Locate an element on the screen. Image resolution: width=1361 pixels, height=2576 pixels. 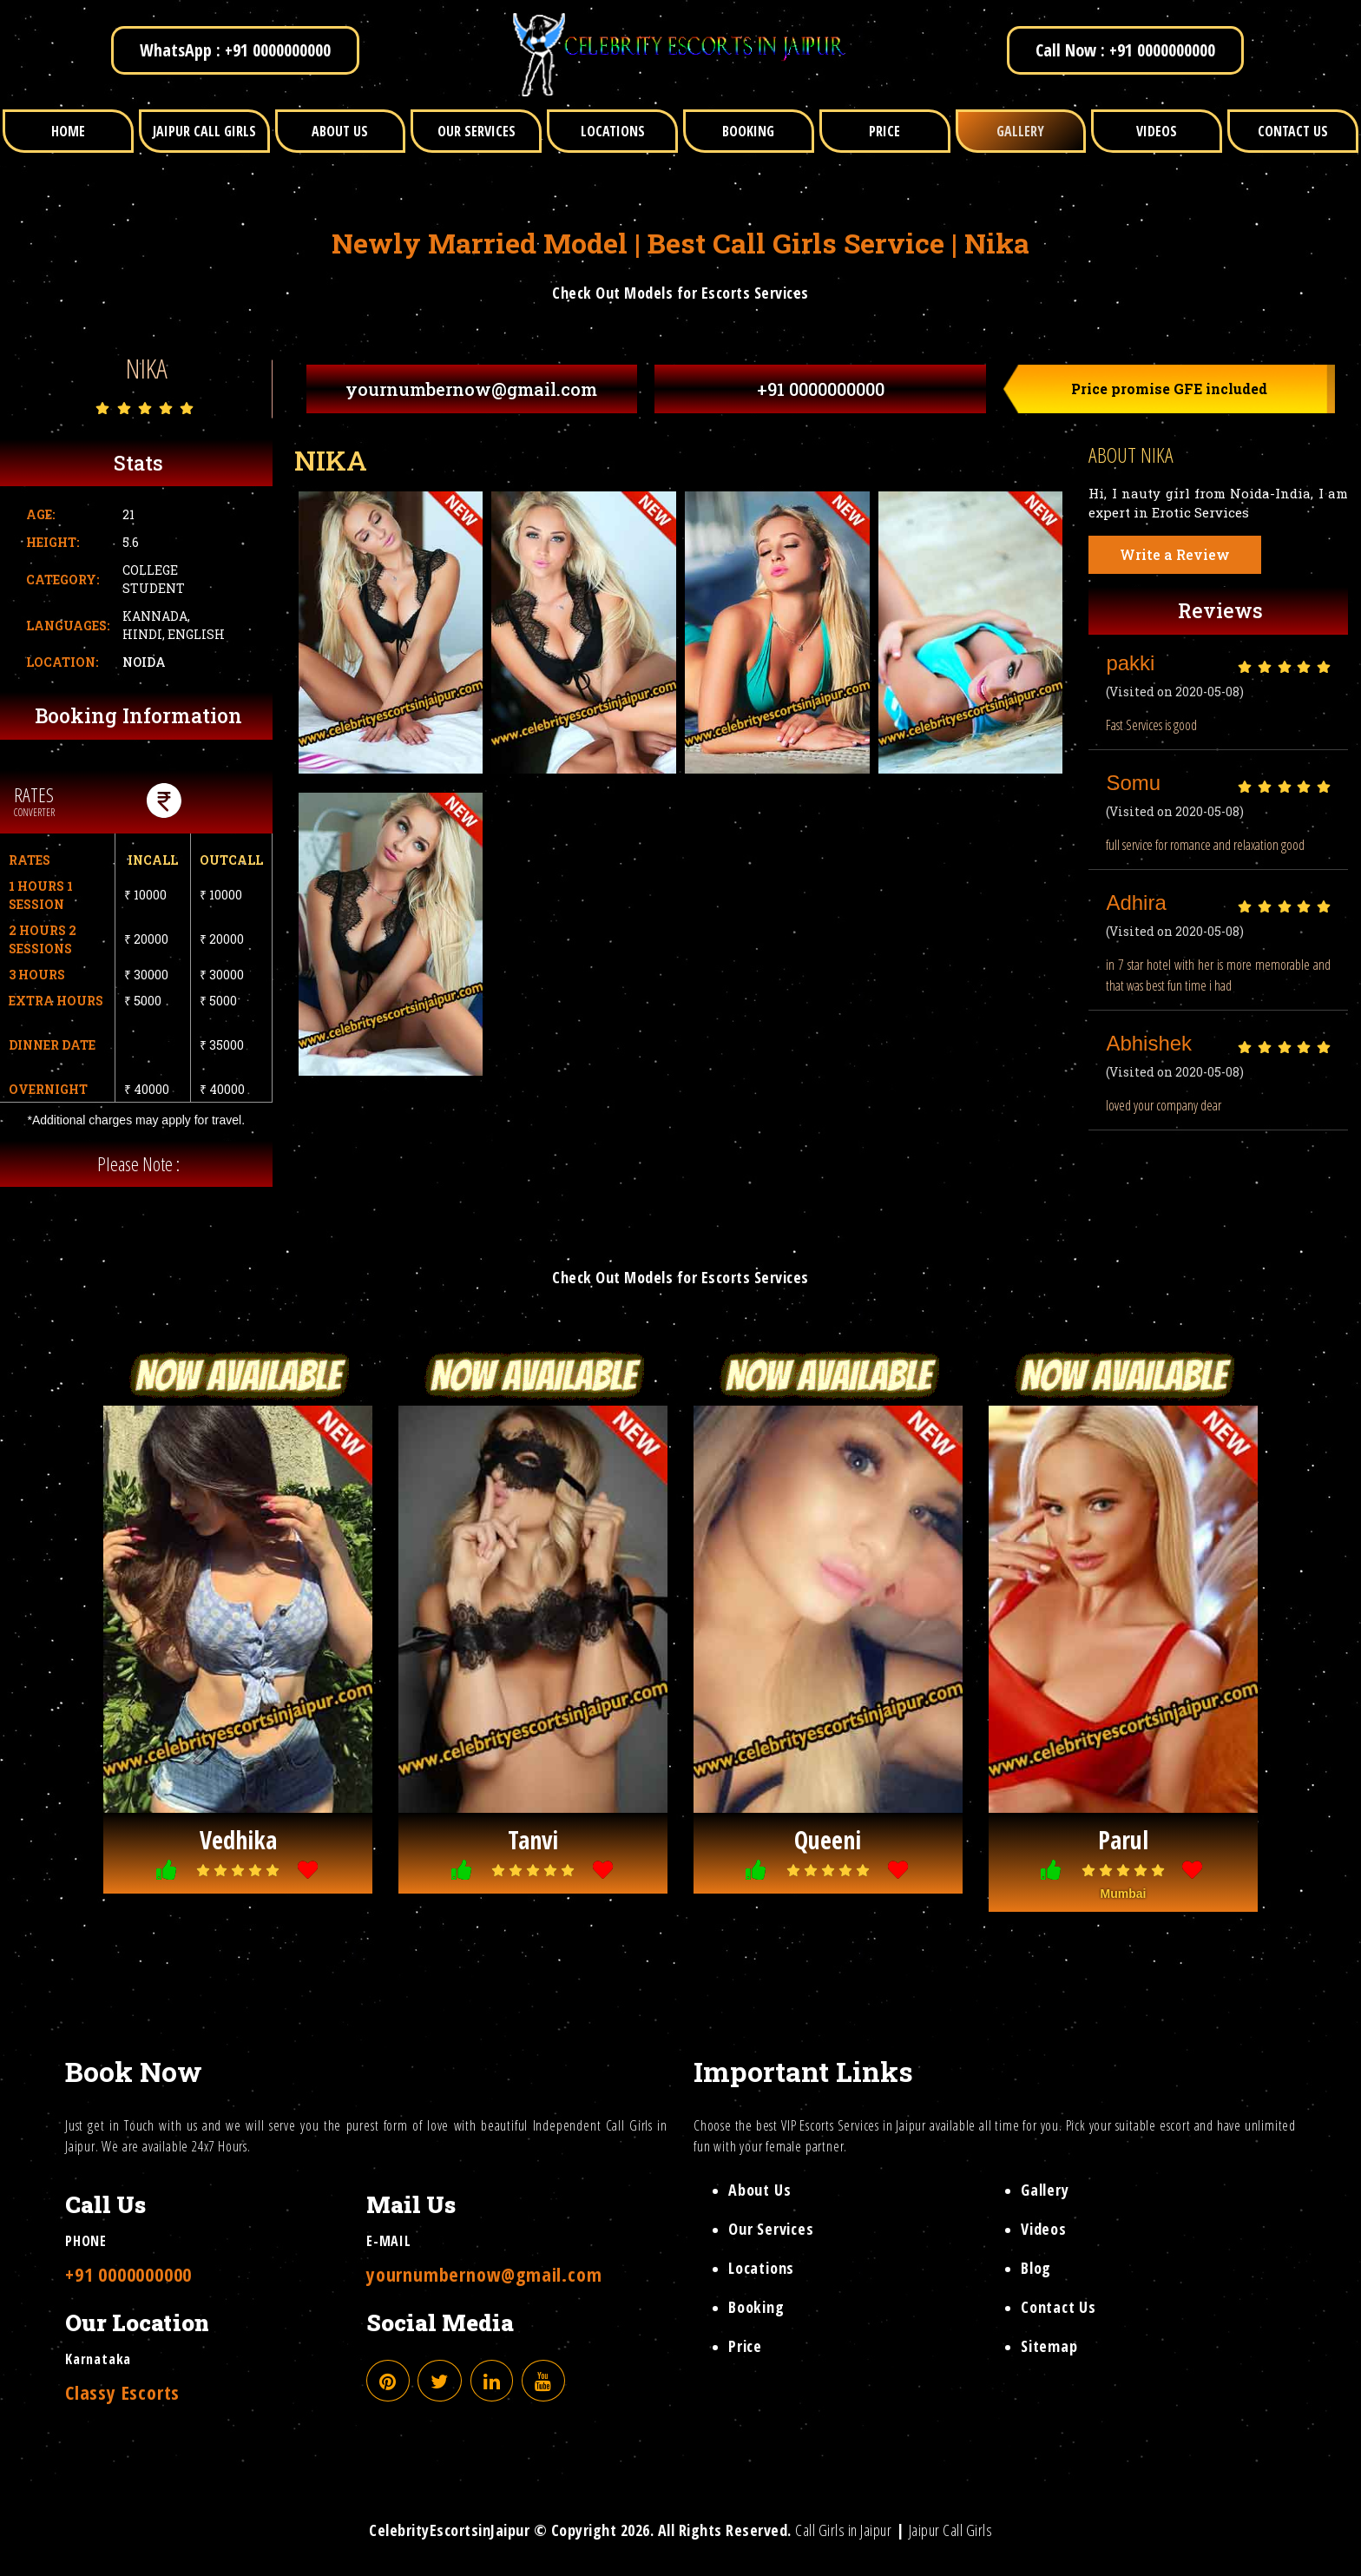
Blog is located at coordinates (1036, 2267).